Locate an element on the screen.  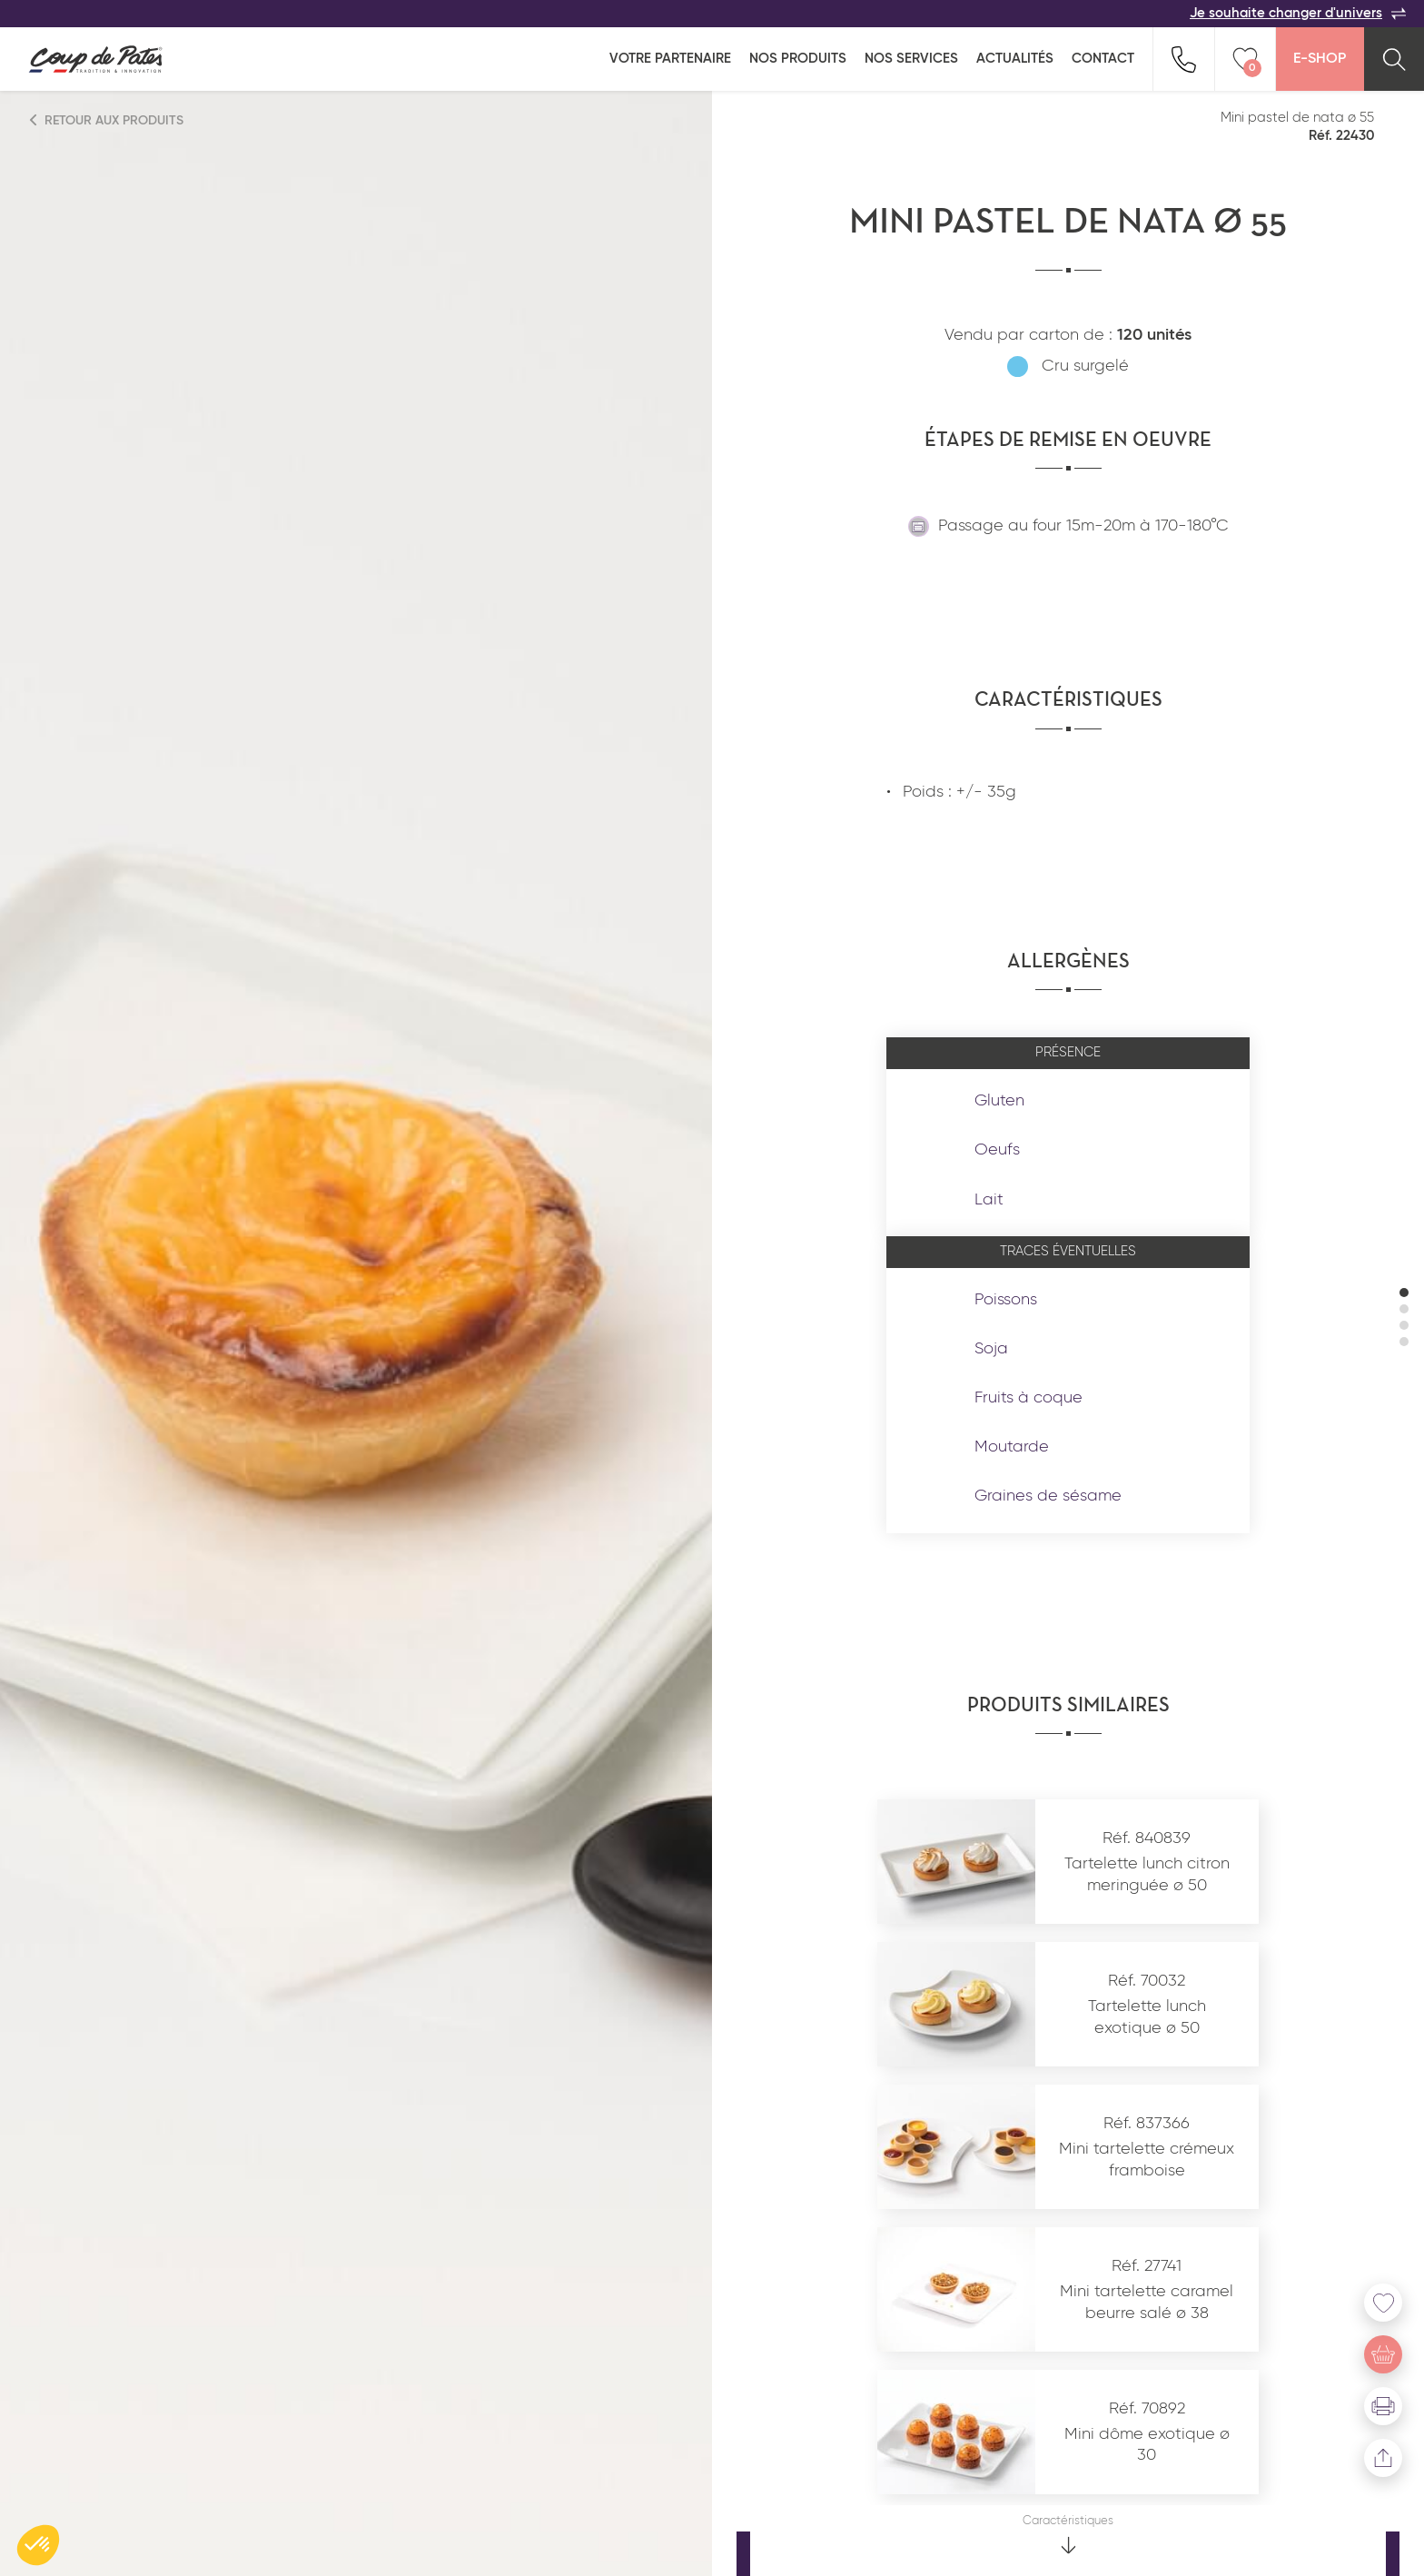
Mini tartelette crémeux framboise is located at coordinates (1146, 2159).